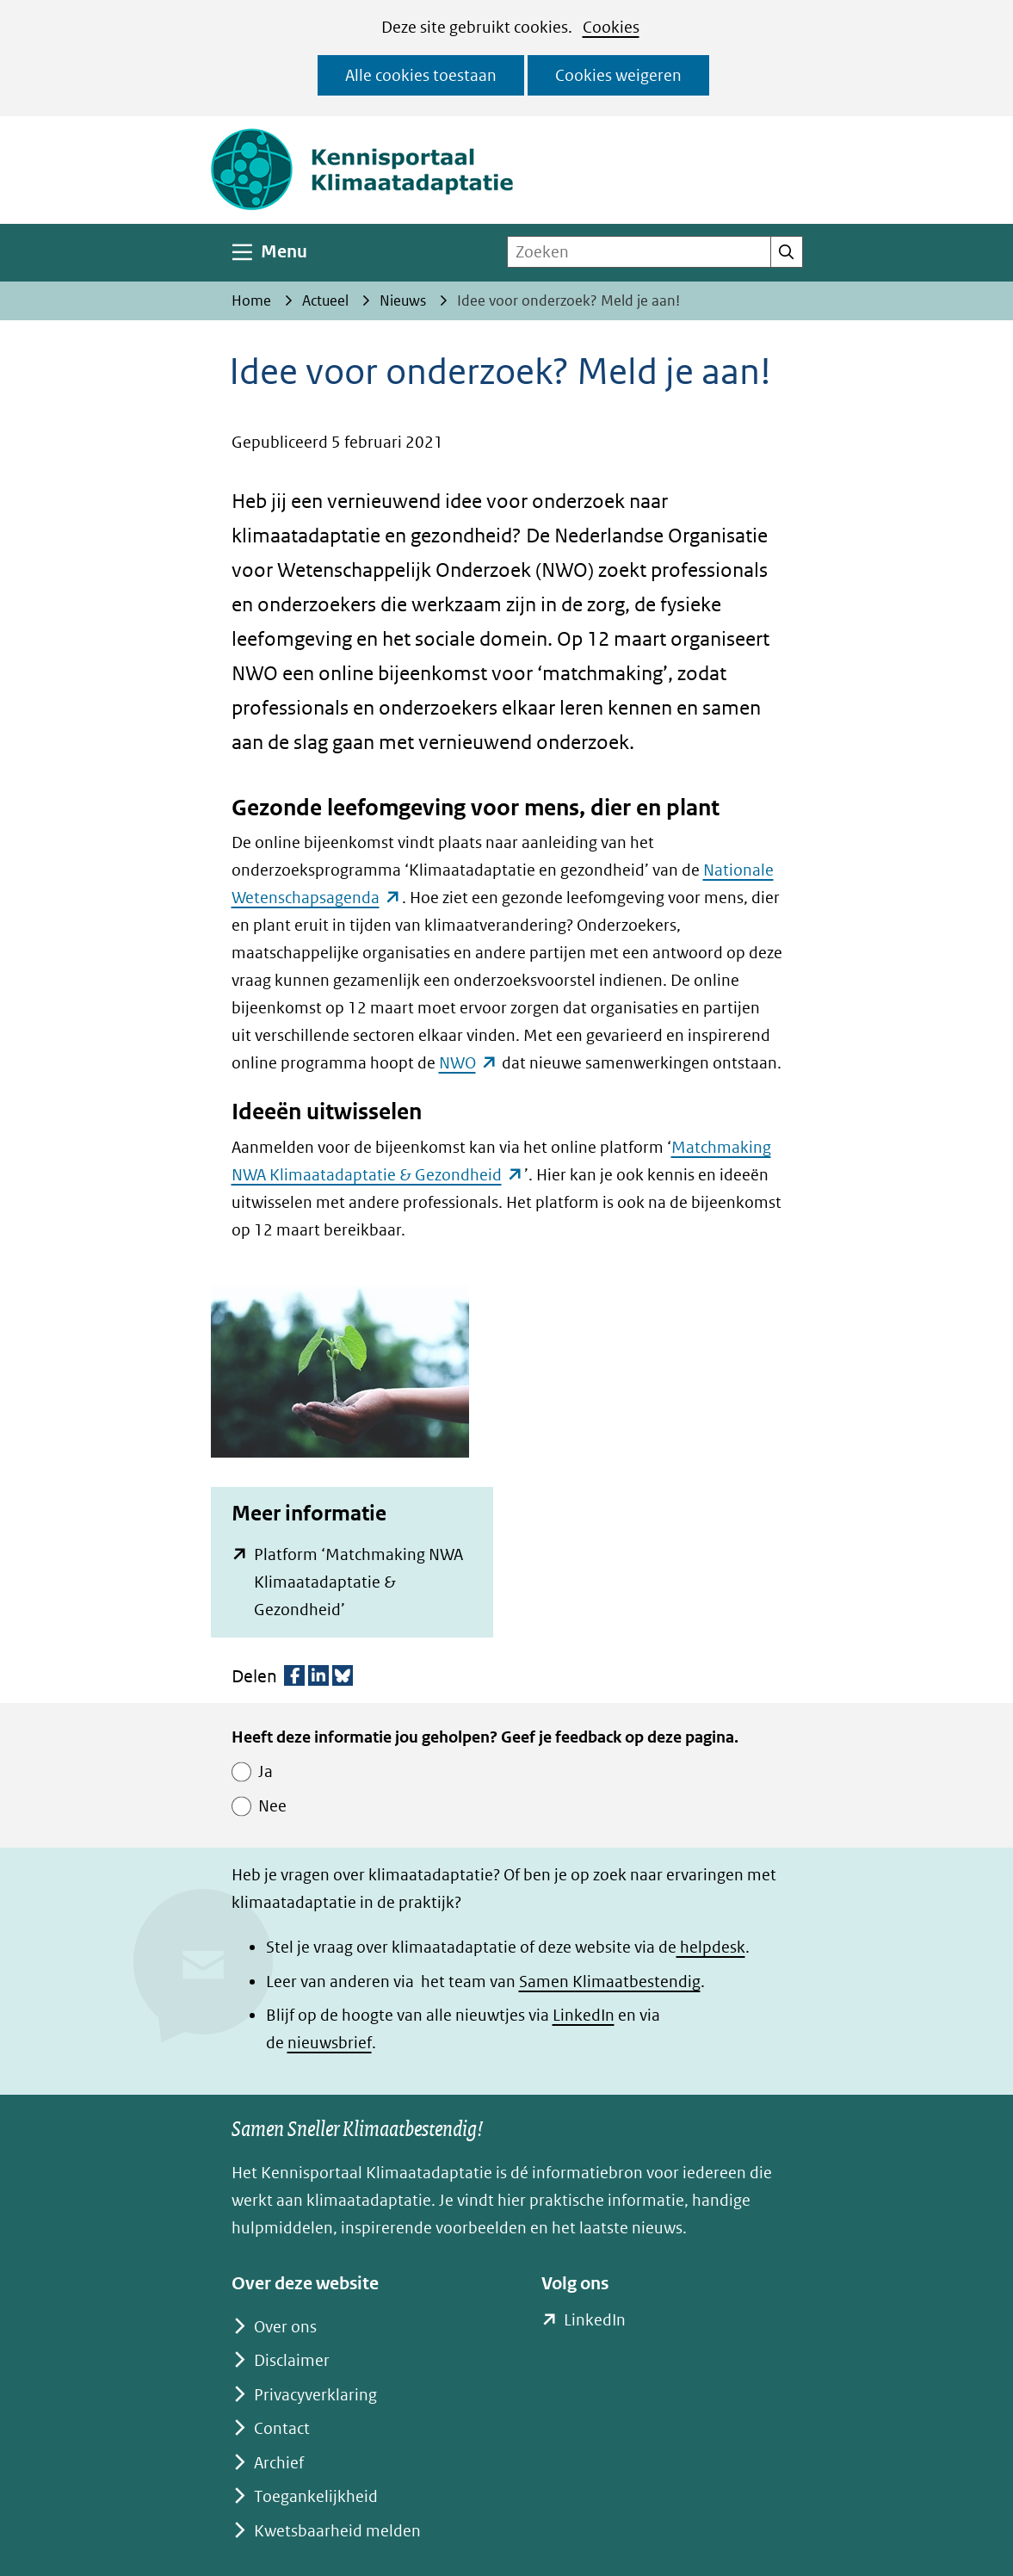 Image resolution: width=1013 pixels, height=2576 pixels. Describe the element at coordinates (610, 1981) in the screenshot. I see `Samen Klimaatbestendig` at that location.